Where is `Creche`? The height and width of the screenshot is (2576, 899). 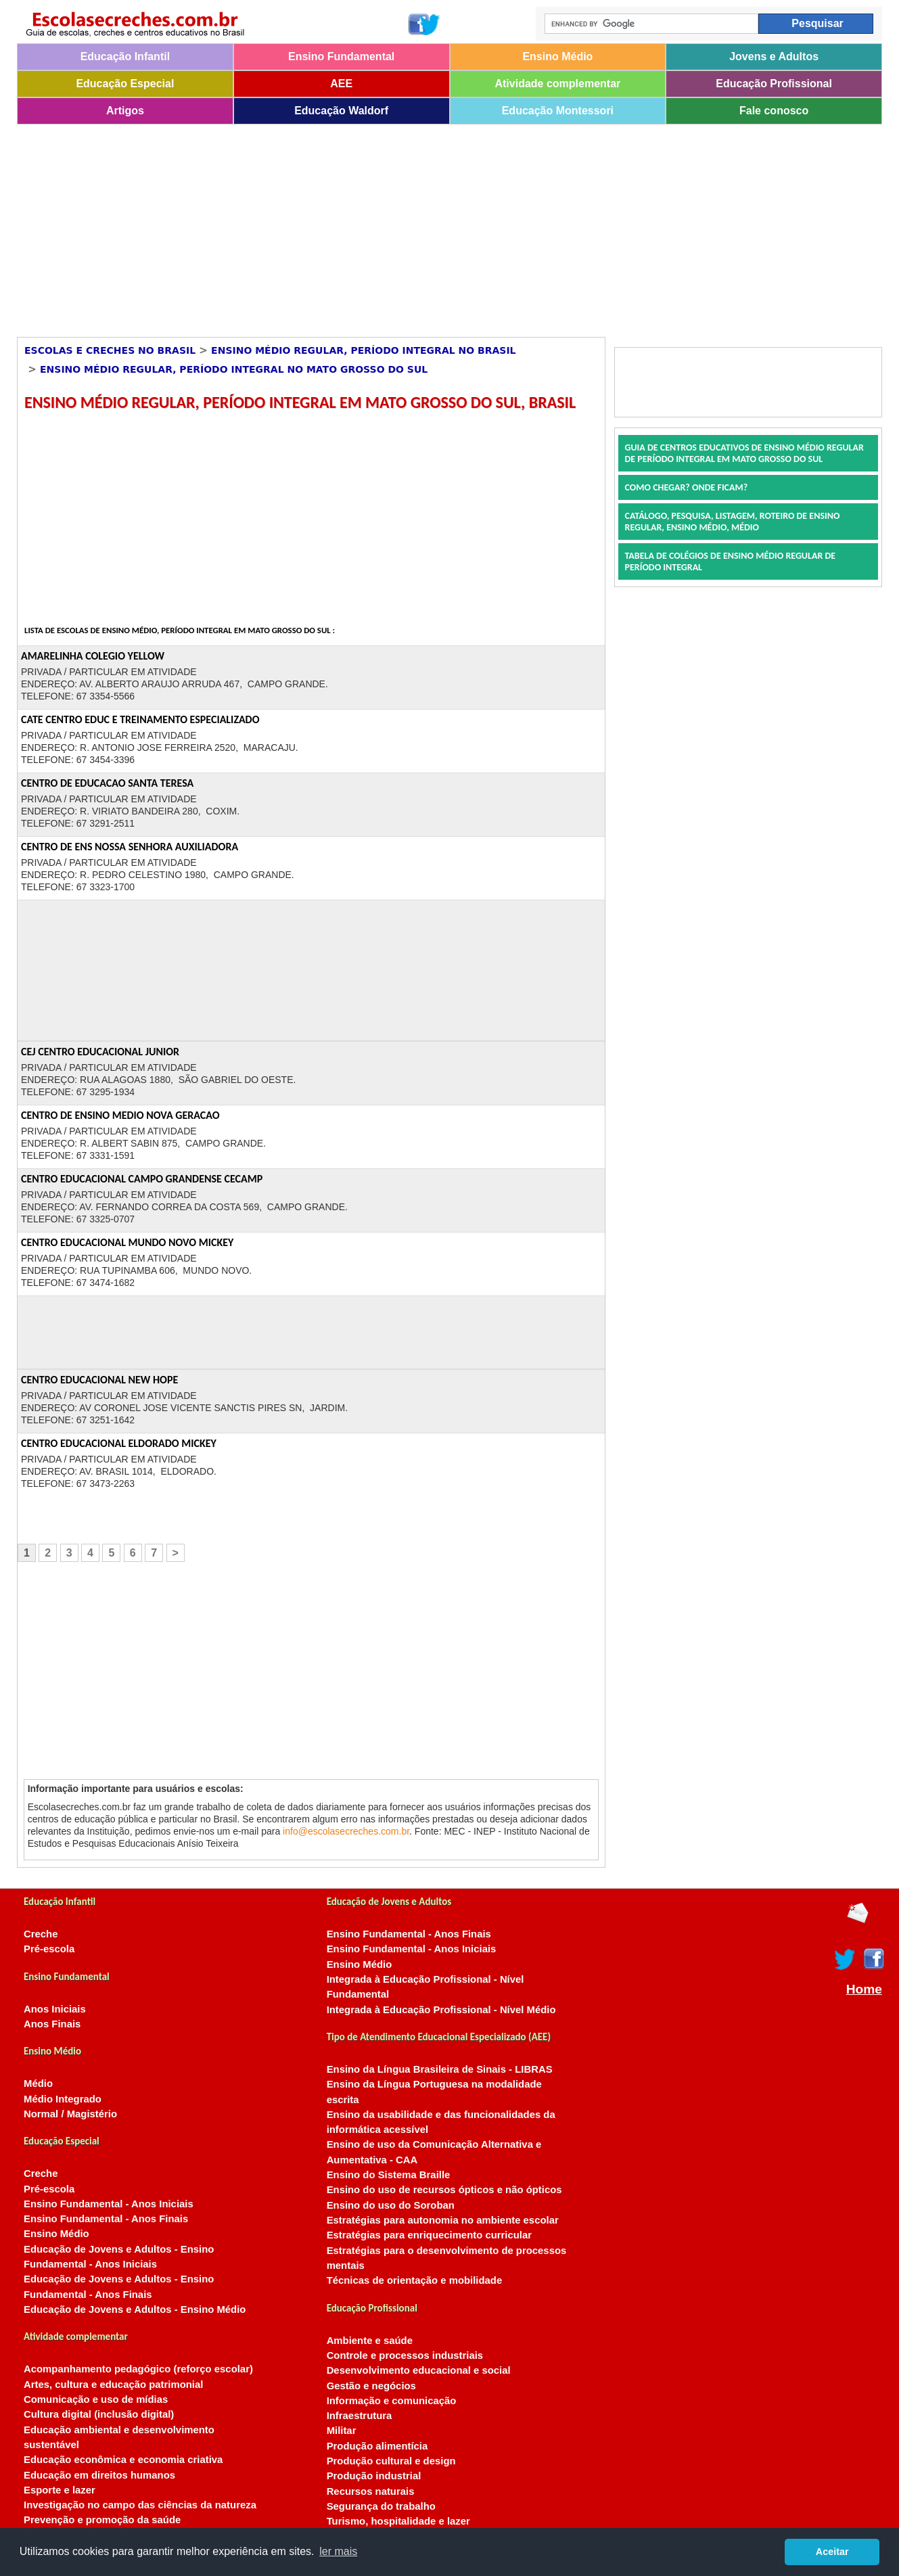 Creche is located at coordinates (40, 1934).